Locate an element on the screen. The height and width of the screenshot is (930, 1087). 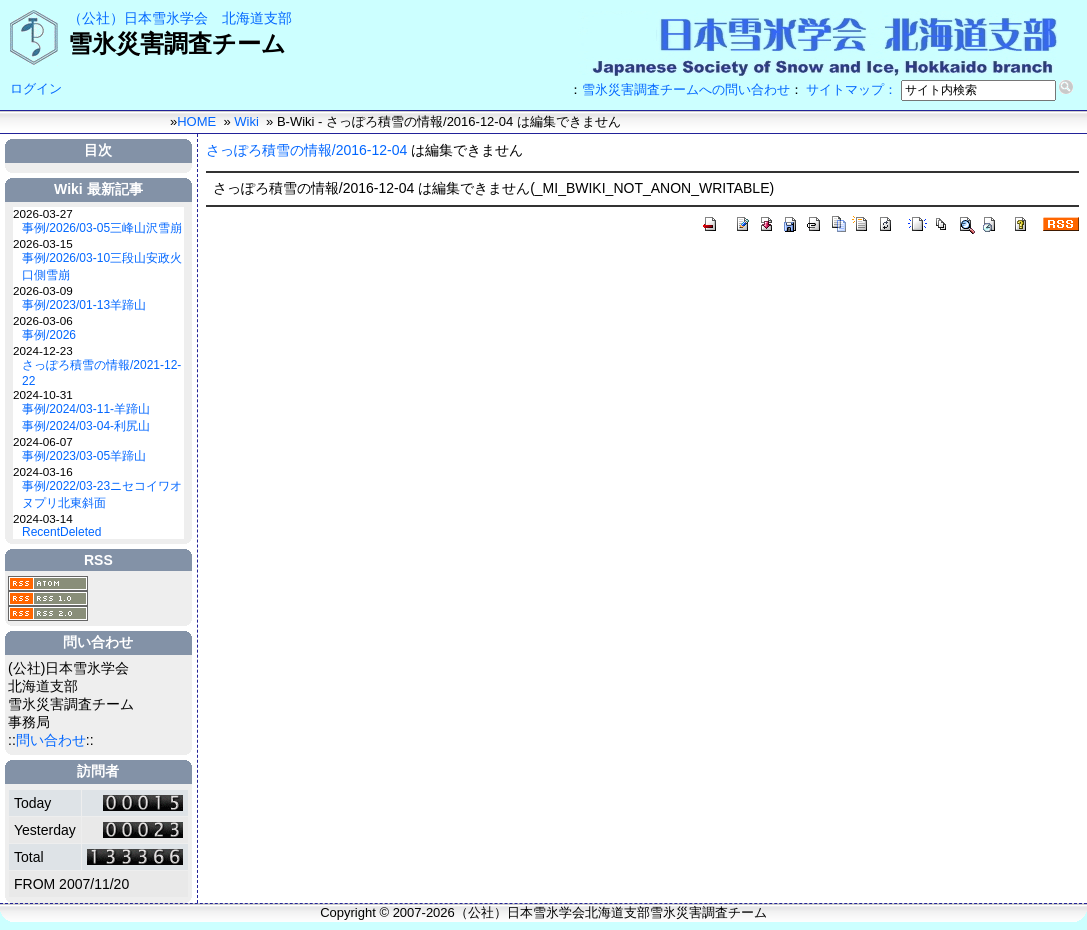
2026-03-06 is located at coordinates (43, 320).